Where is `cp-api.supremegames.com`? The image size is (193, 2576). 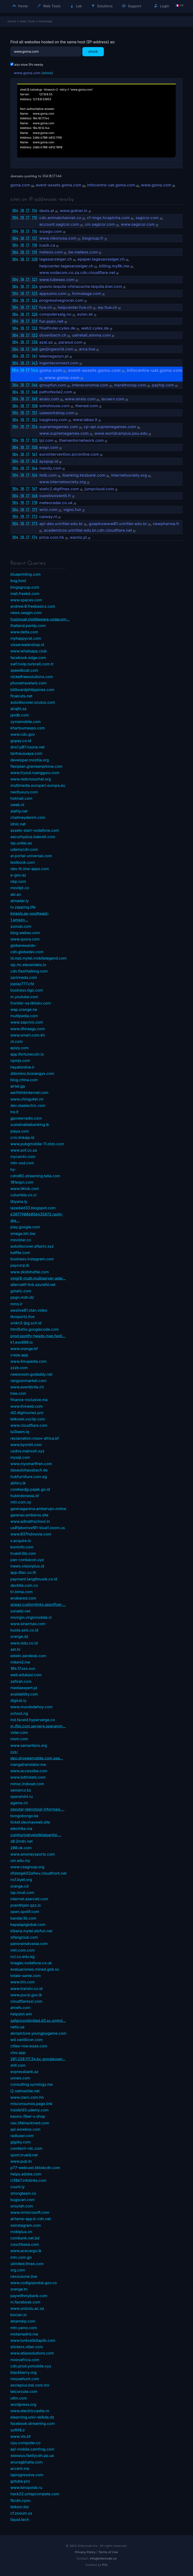 cp-api.supremegames.com is located at coordinates (110, 426).